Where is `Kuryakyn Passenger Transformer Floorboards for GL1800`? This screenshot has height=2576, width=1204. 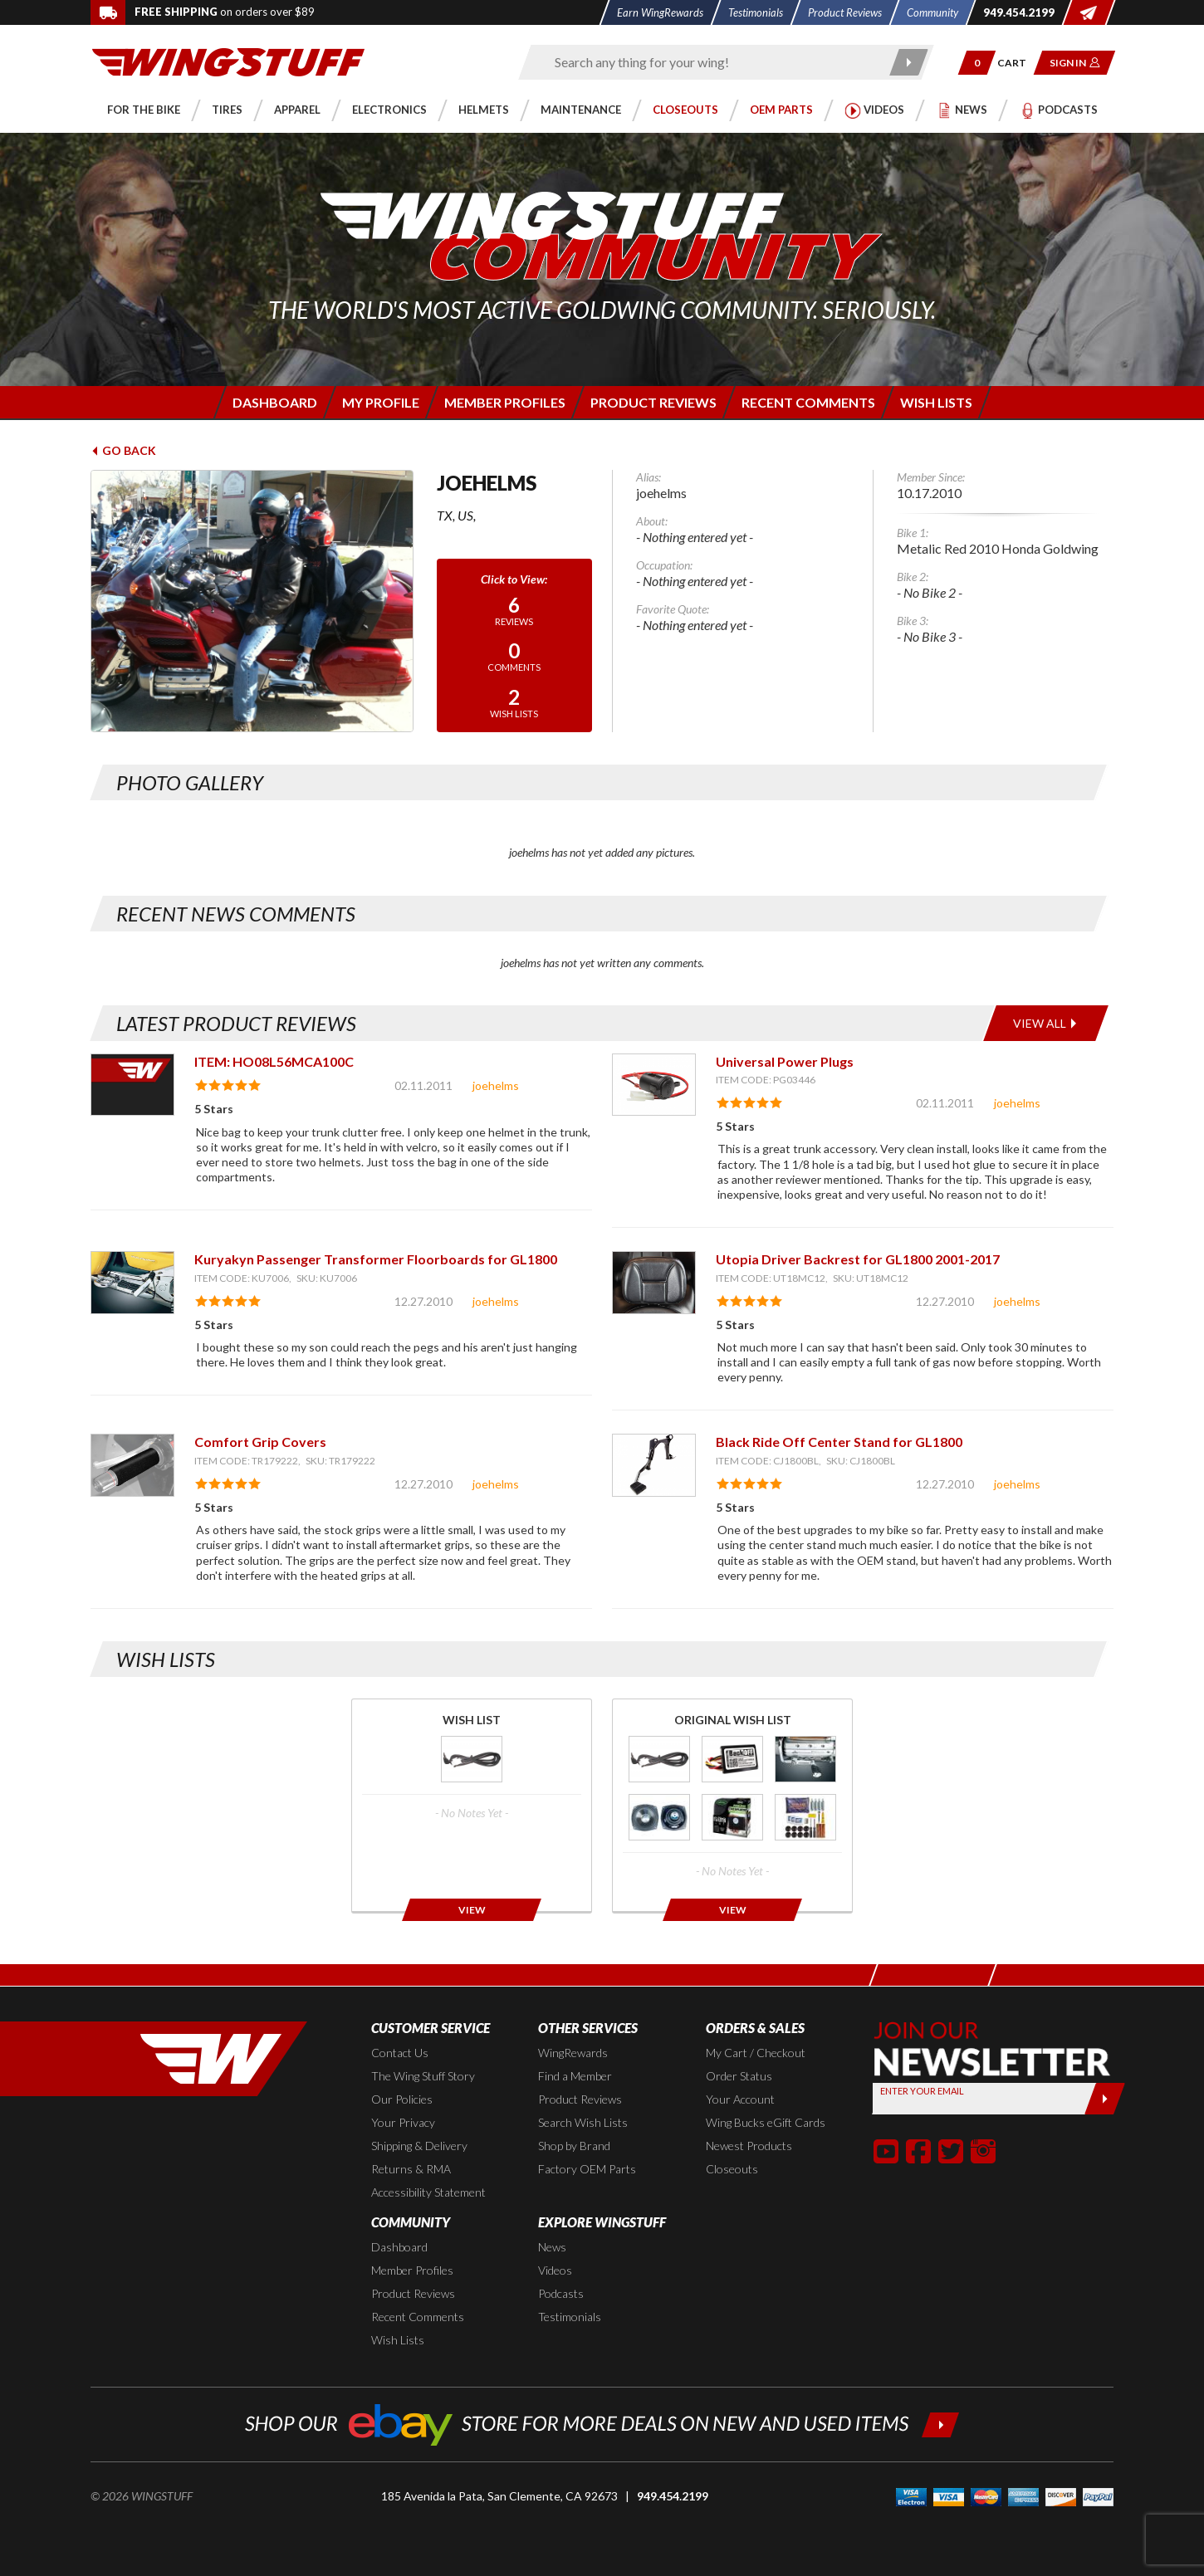 Kuryakyn Passenger Transformer Floorboards for GL1800 is located at coordinates (375, 1259).